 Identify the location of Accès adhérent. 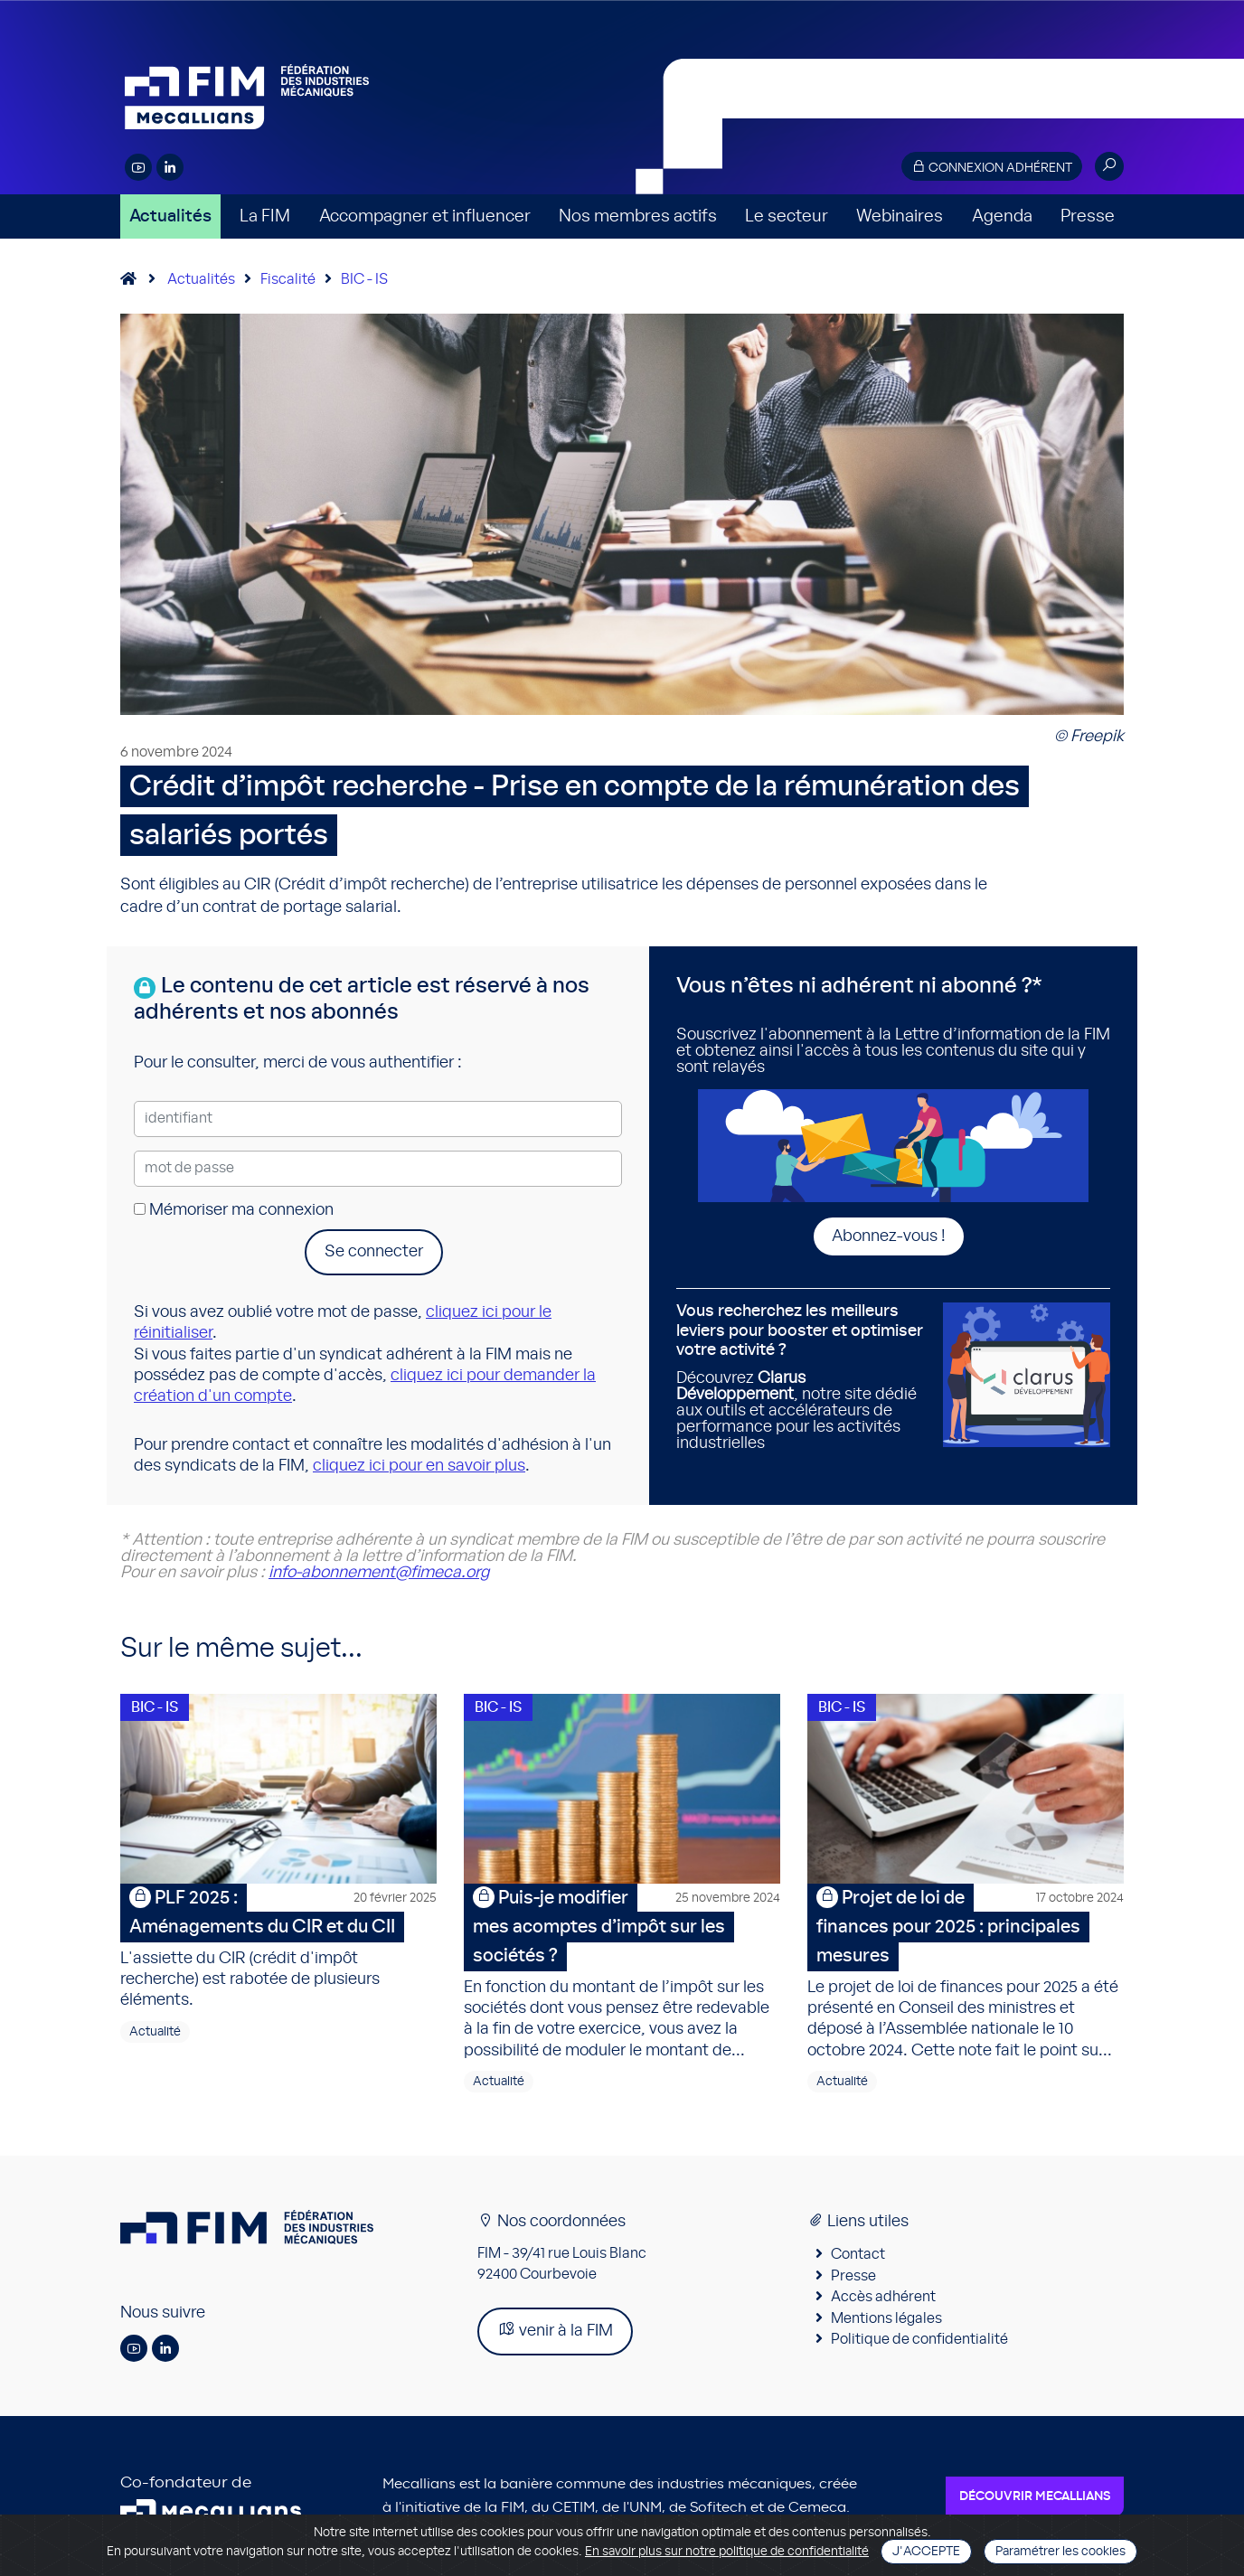
(883, 2296).